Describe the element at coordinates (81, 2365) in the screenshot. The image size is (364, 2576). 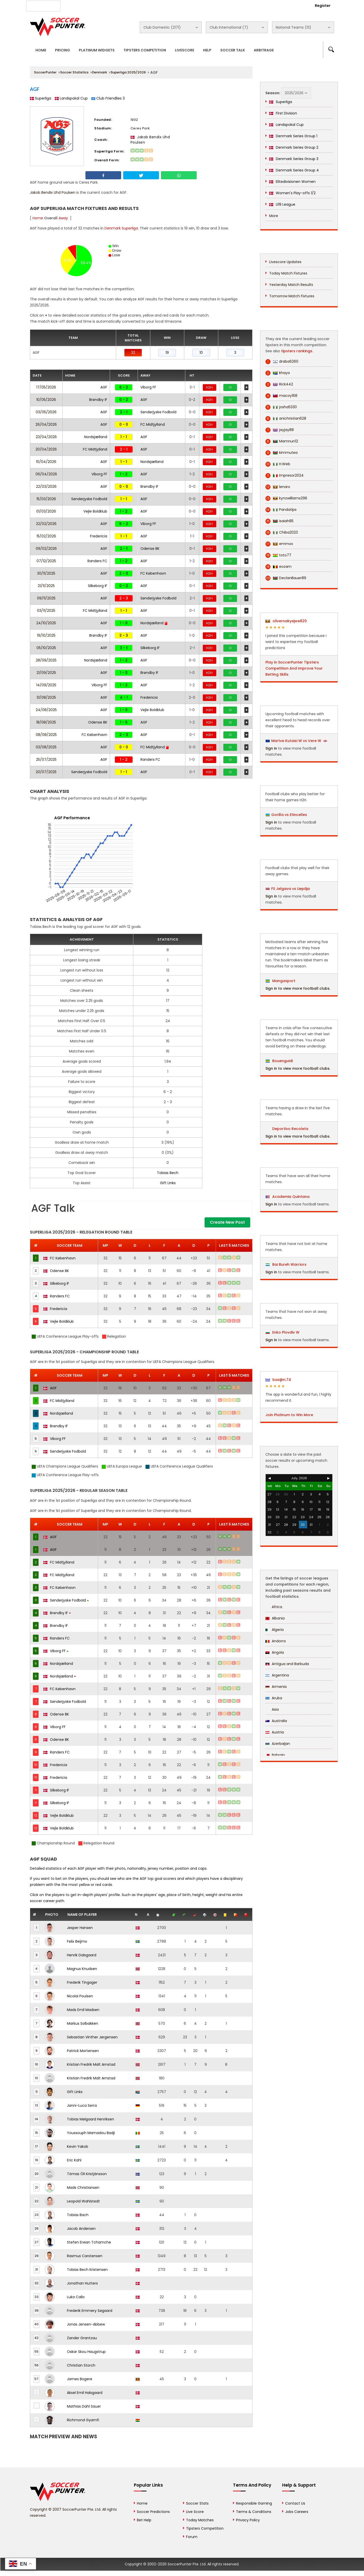
I see `Christian Storch` at that location.